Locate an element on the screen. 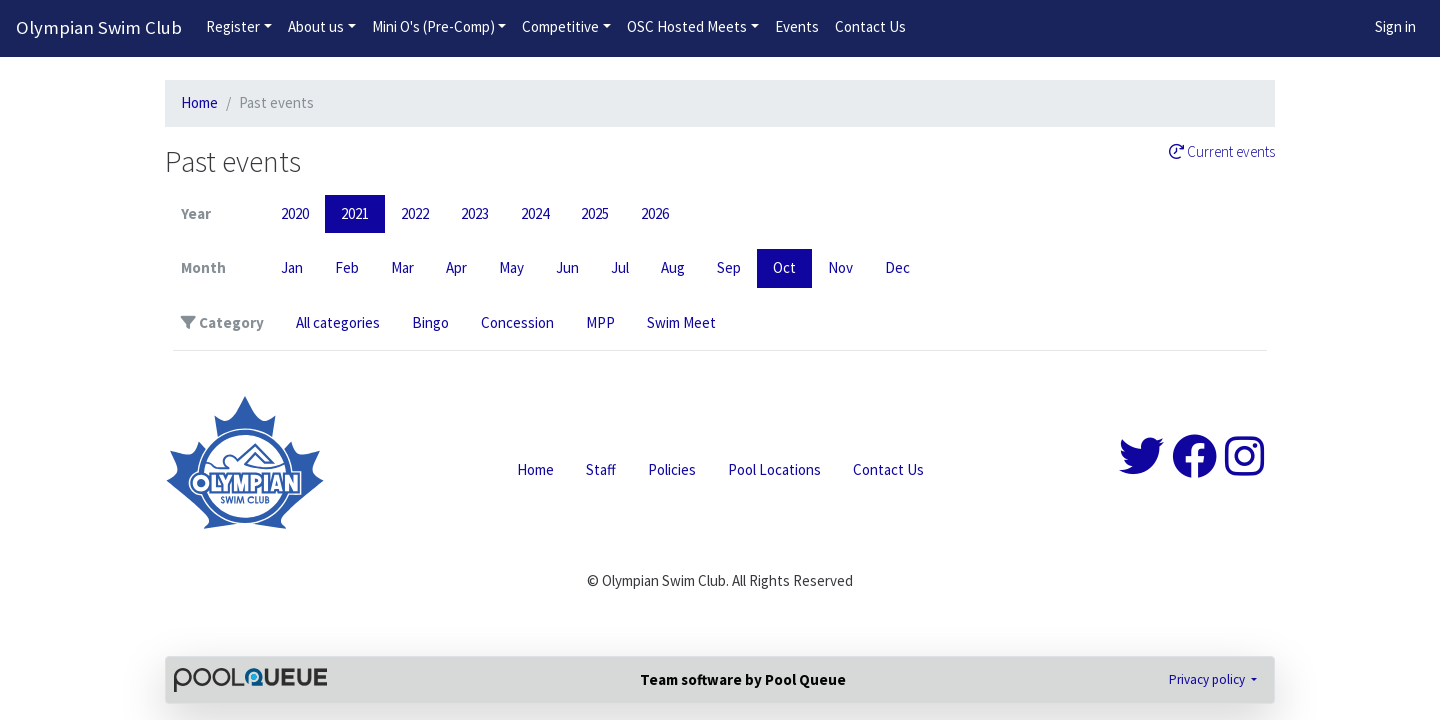 The height and width of the screenshot is (720, 1440). Register is located at coordinates (233, 26).